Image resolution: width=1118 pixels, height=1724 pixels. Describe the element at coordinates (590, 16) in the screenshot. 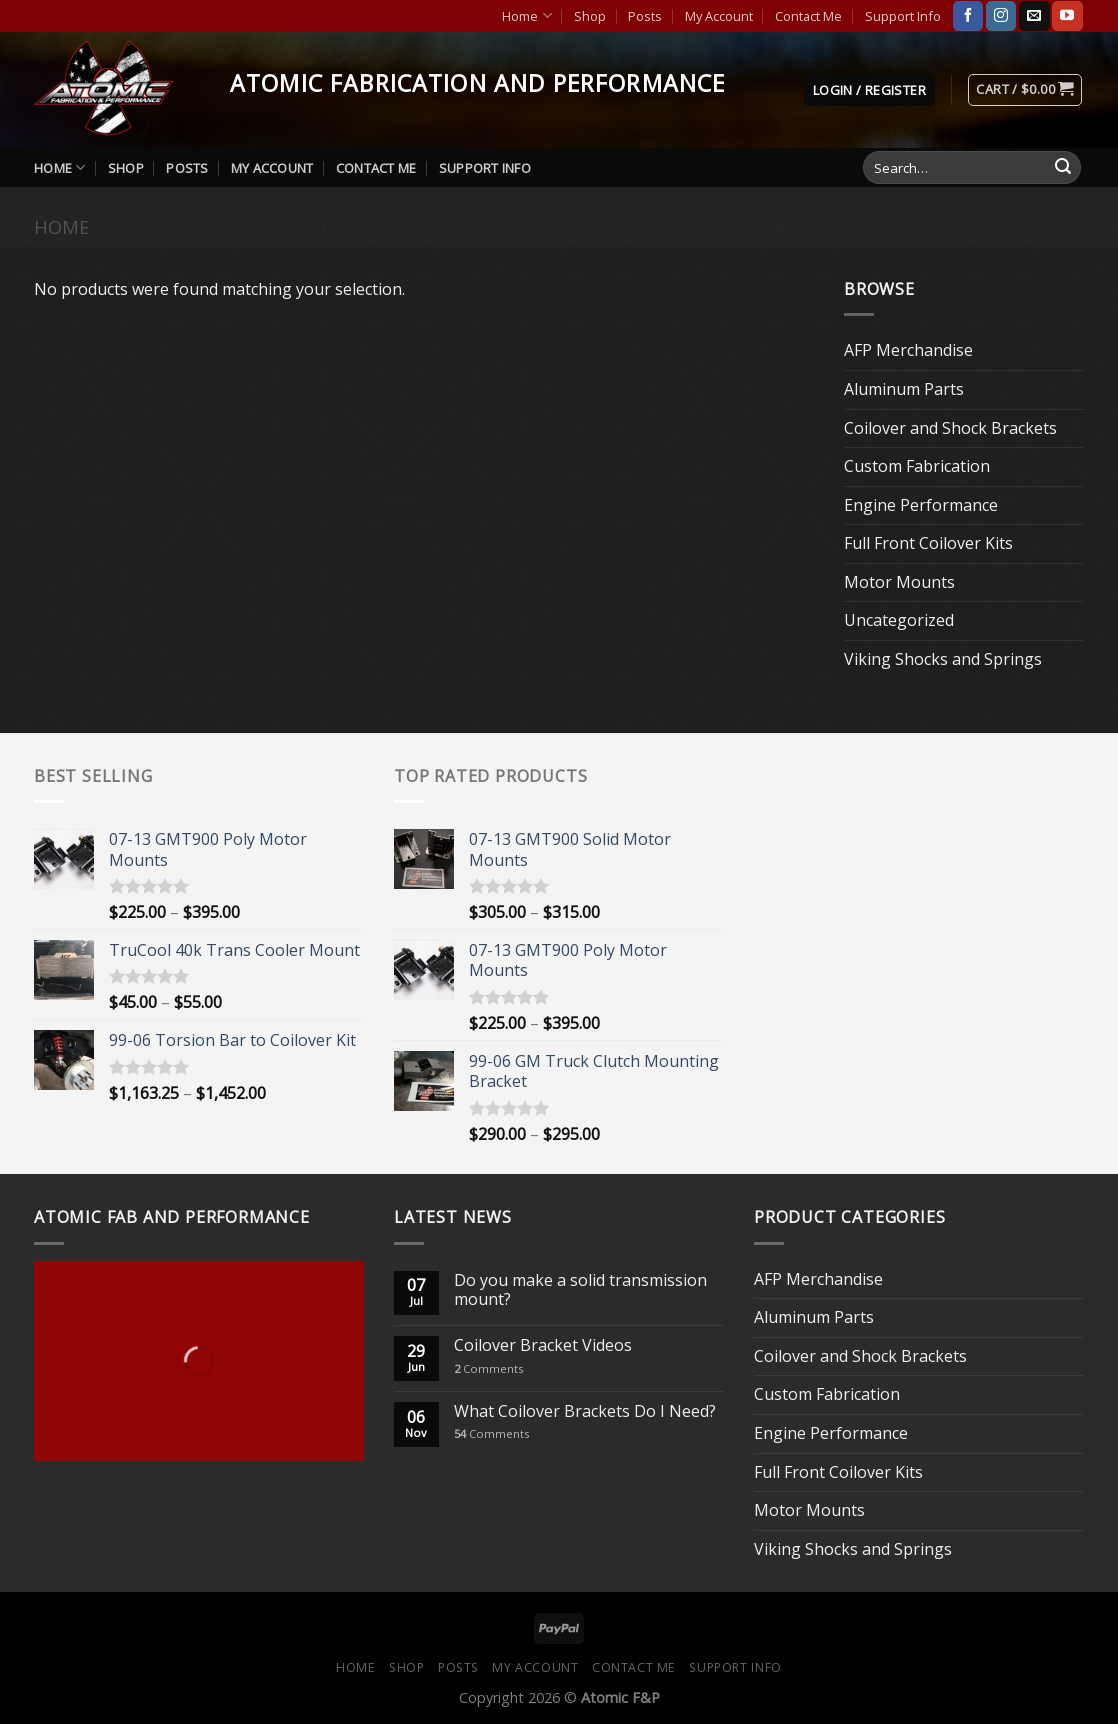

I see `Shop` at that location.